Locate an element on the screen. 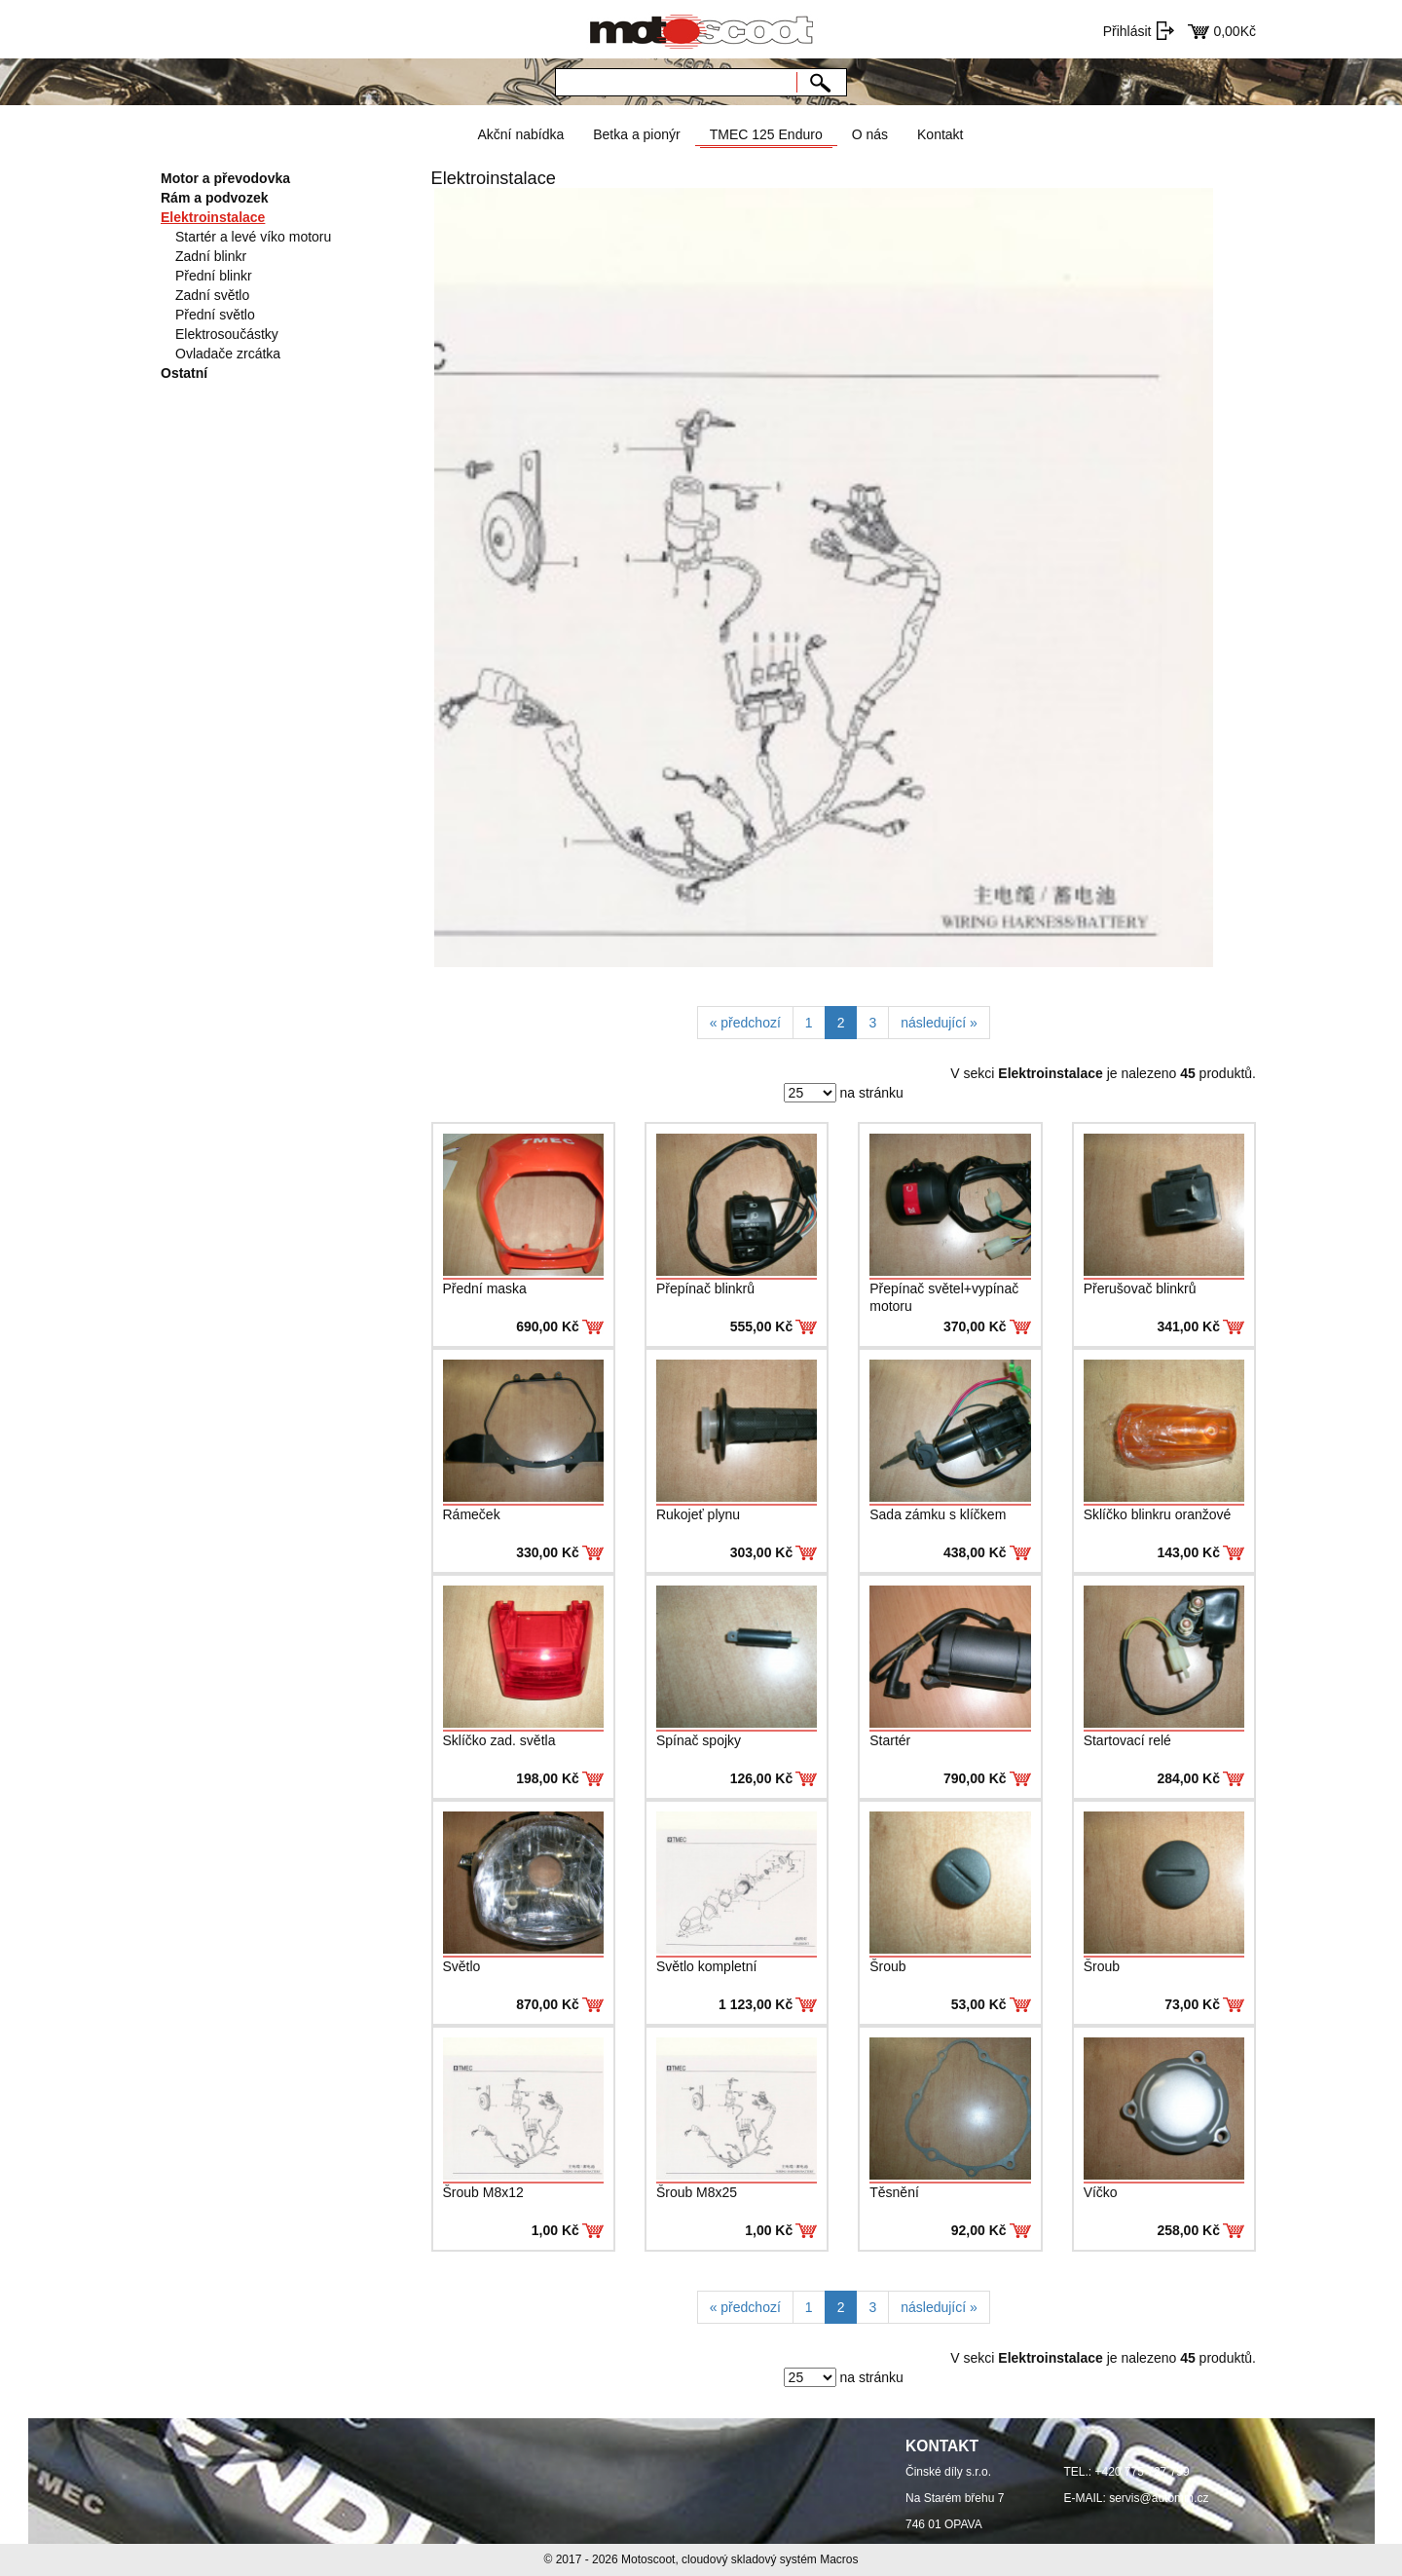  Startovací relé is located at coordinates (1127, 1740).